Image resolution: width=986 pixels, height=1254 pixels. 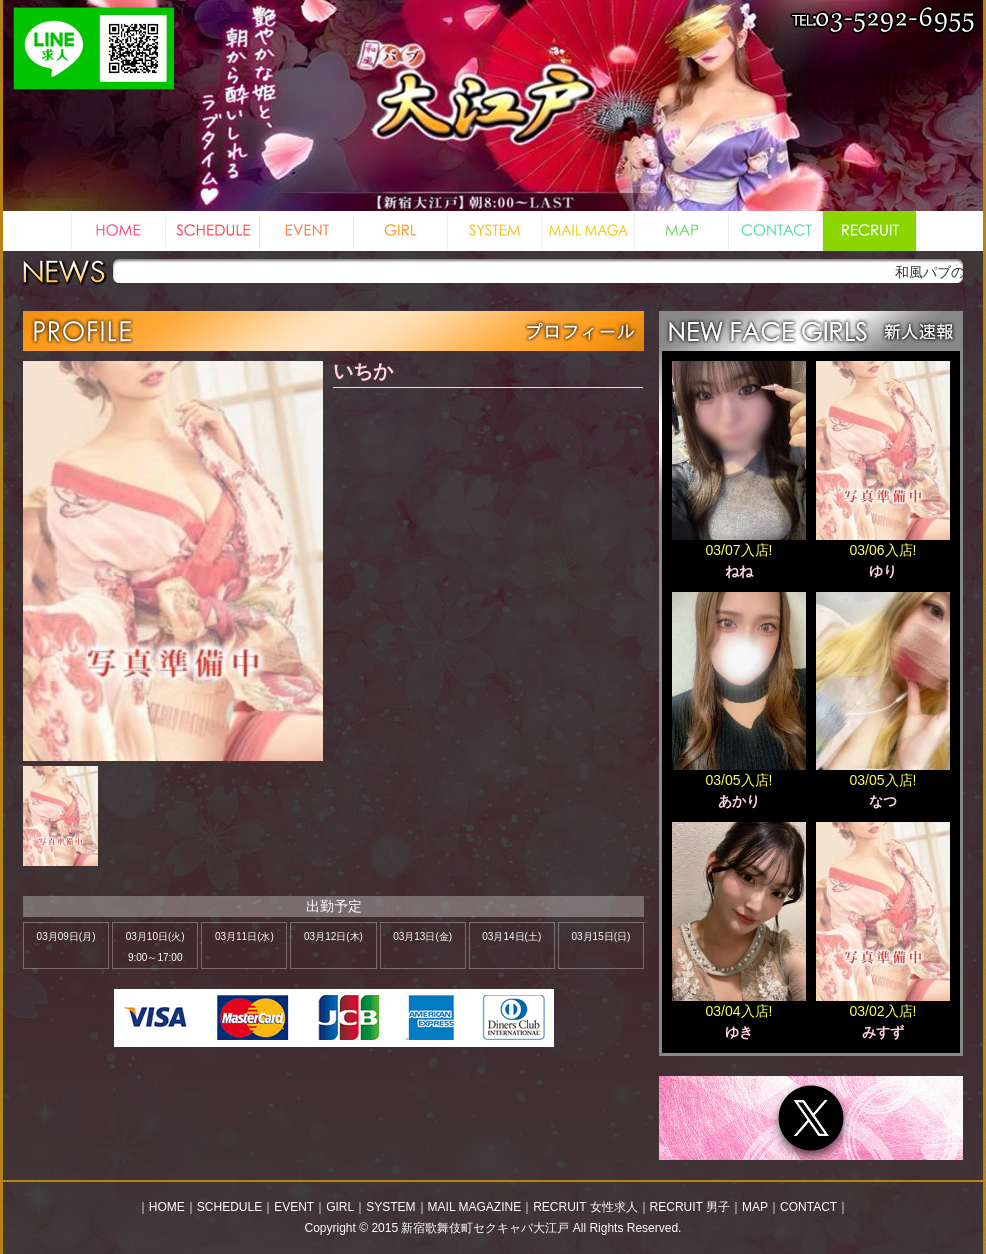 What do you see at coordinates (475, 1207) in the screenshot?
I see `MAIL MAGAZINE` at bounding box center [475, 1207].